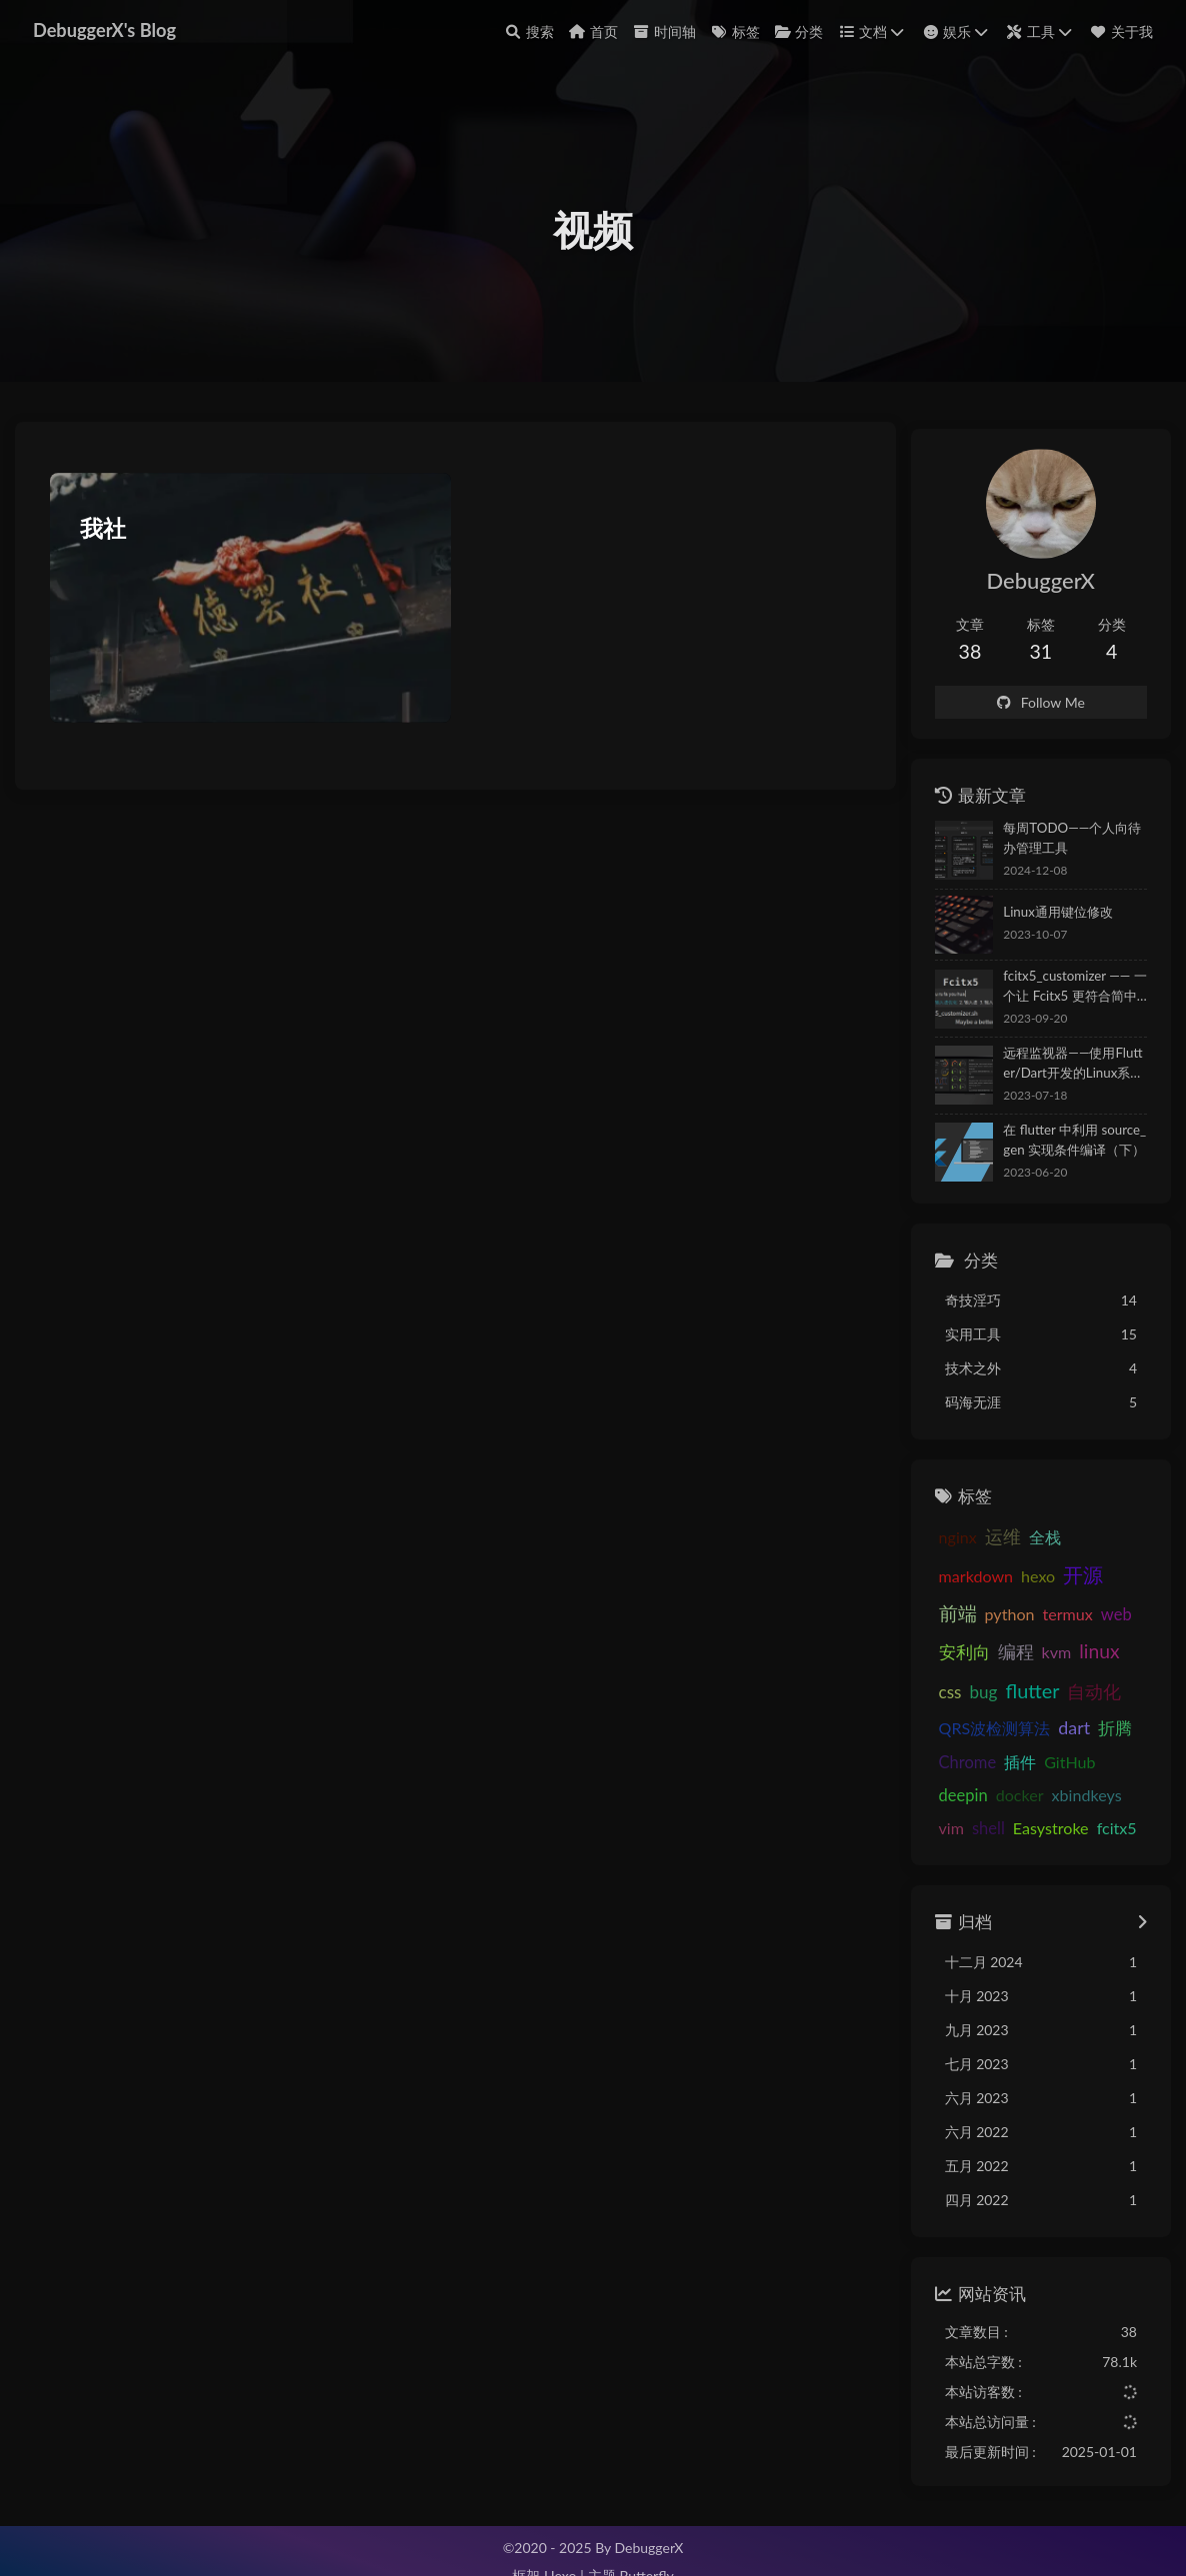 The width and height of the screenshot is (1186, 2576). I want to click on 安利向, so click(1036, 1623).